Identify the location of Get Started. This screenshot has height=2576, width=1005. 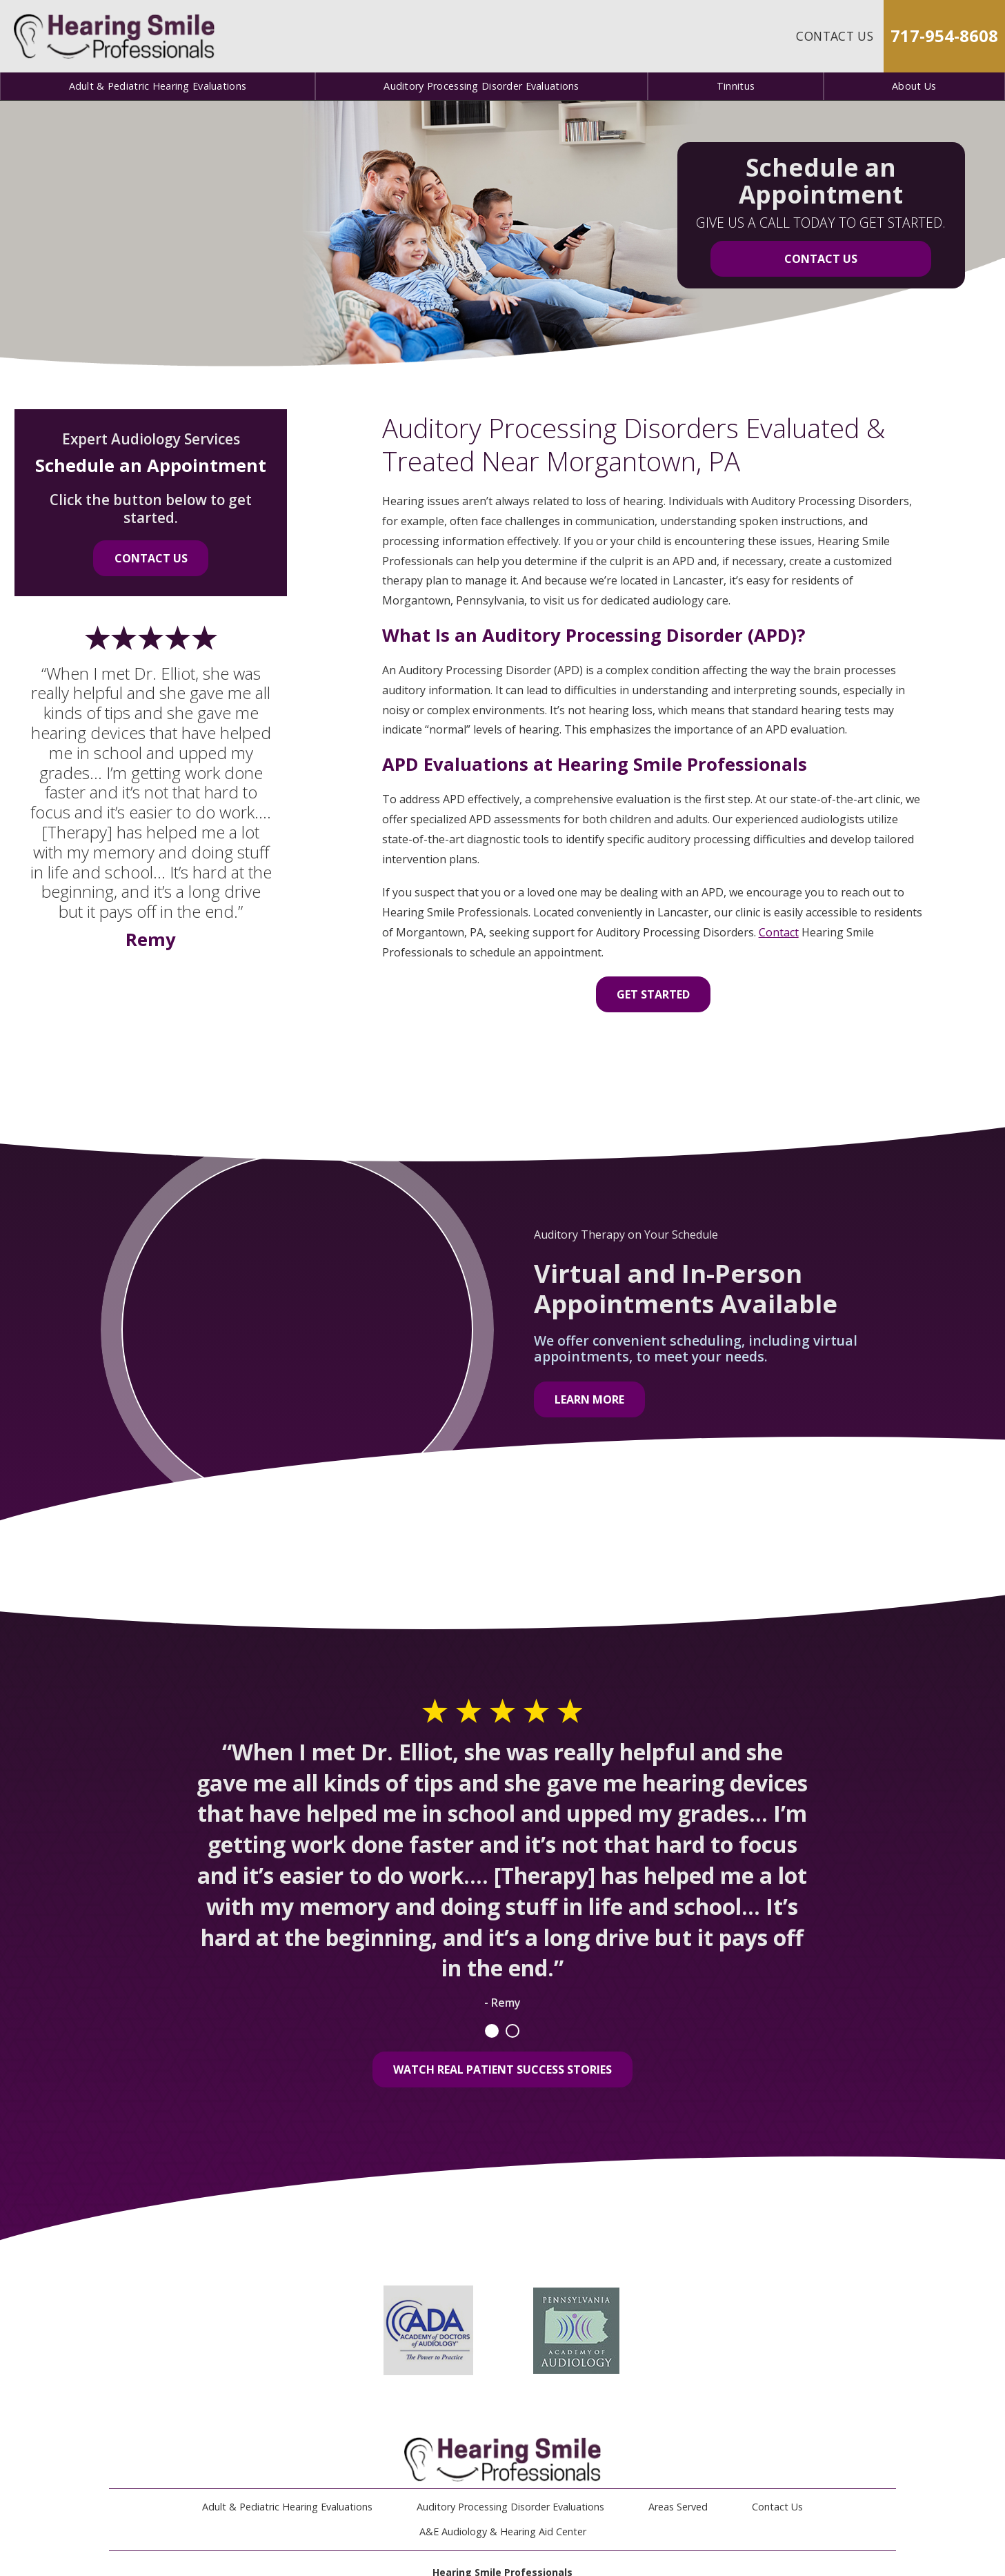
(653, 994).